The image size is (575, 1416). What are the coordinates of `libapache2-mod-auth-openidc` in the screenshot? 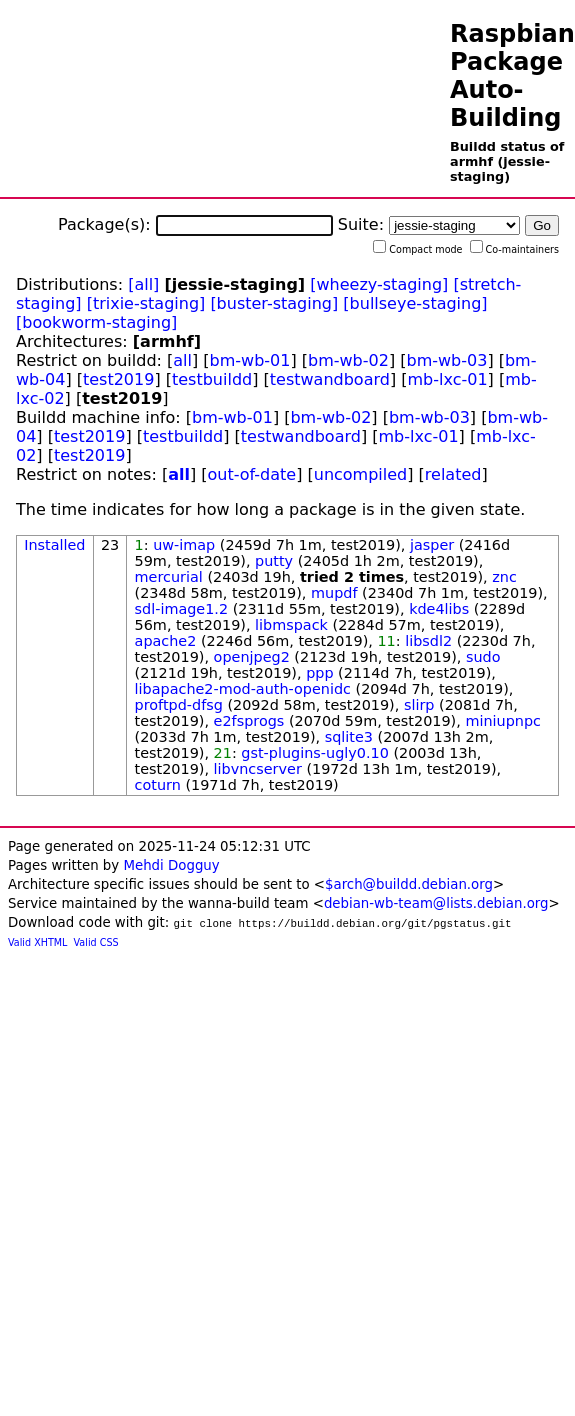 It's located at (243, 689).